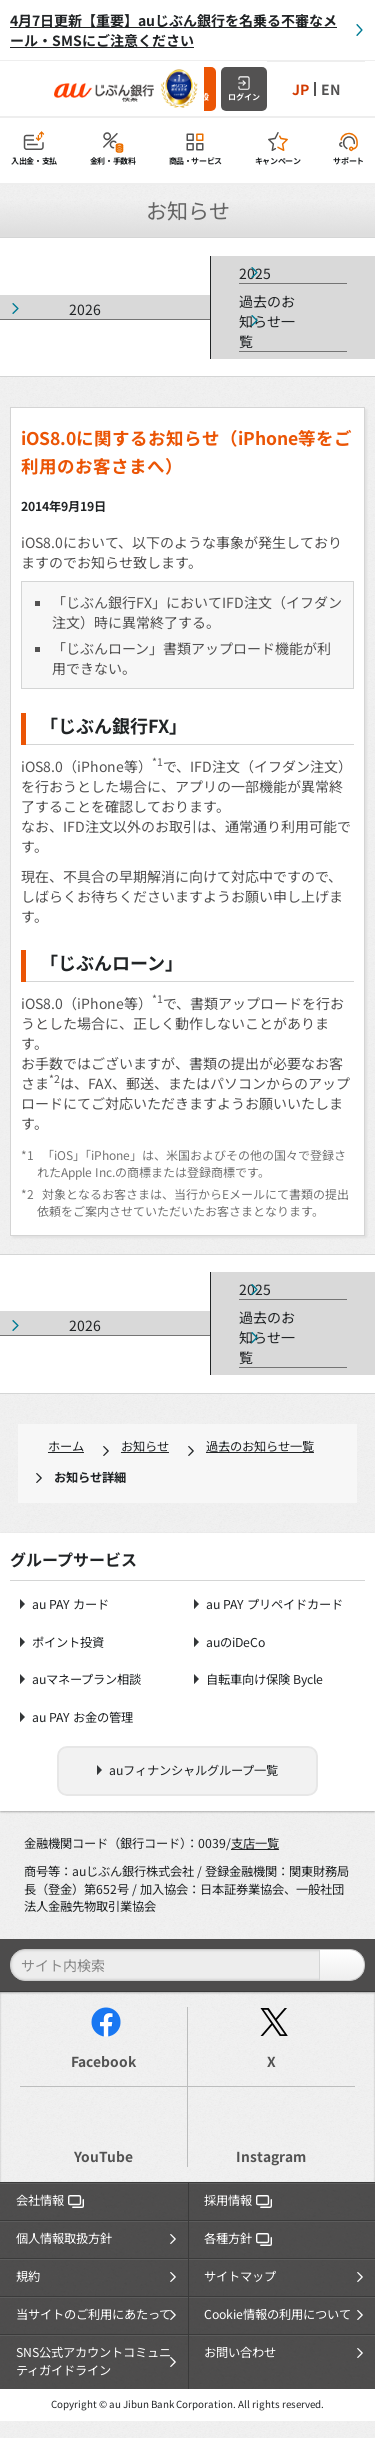 The image size is (375, 2438). What do you see at coordinates (238, 2238) in the screenshot?
I see `各種方針` at bounding box center [238, 2238].